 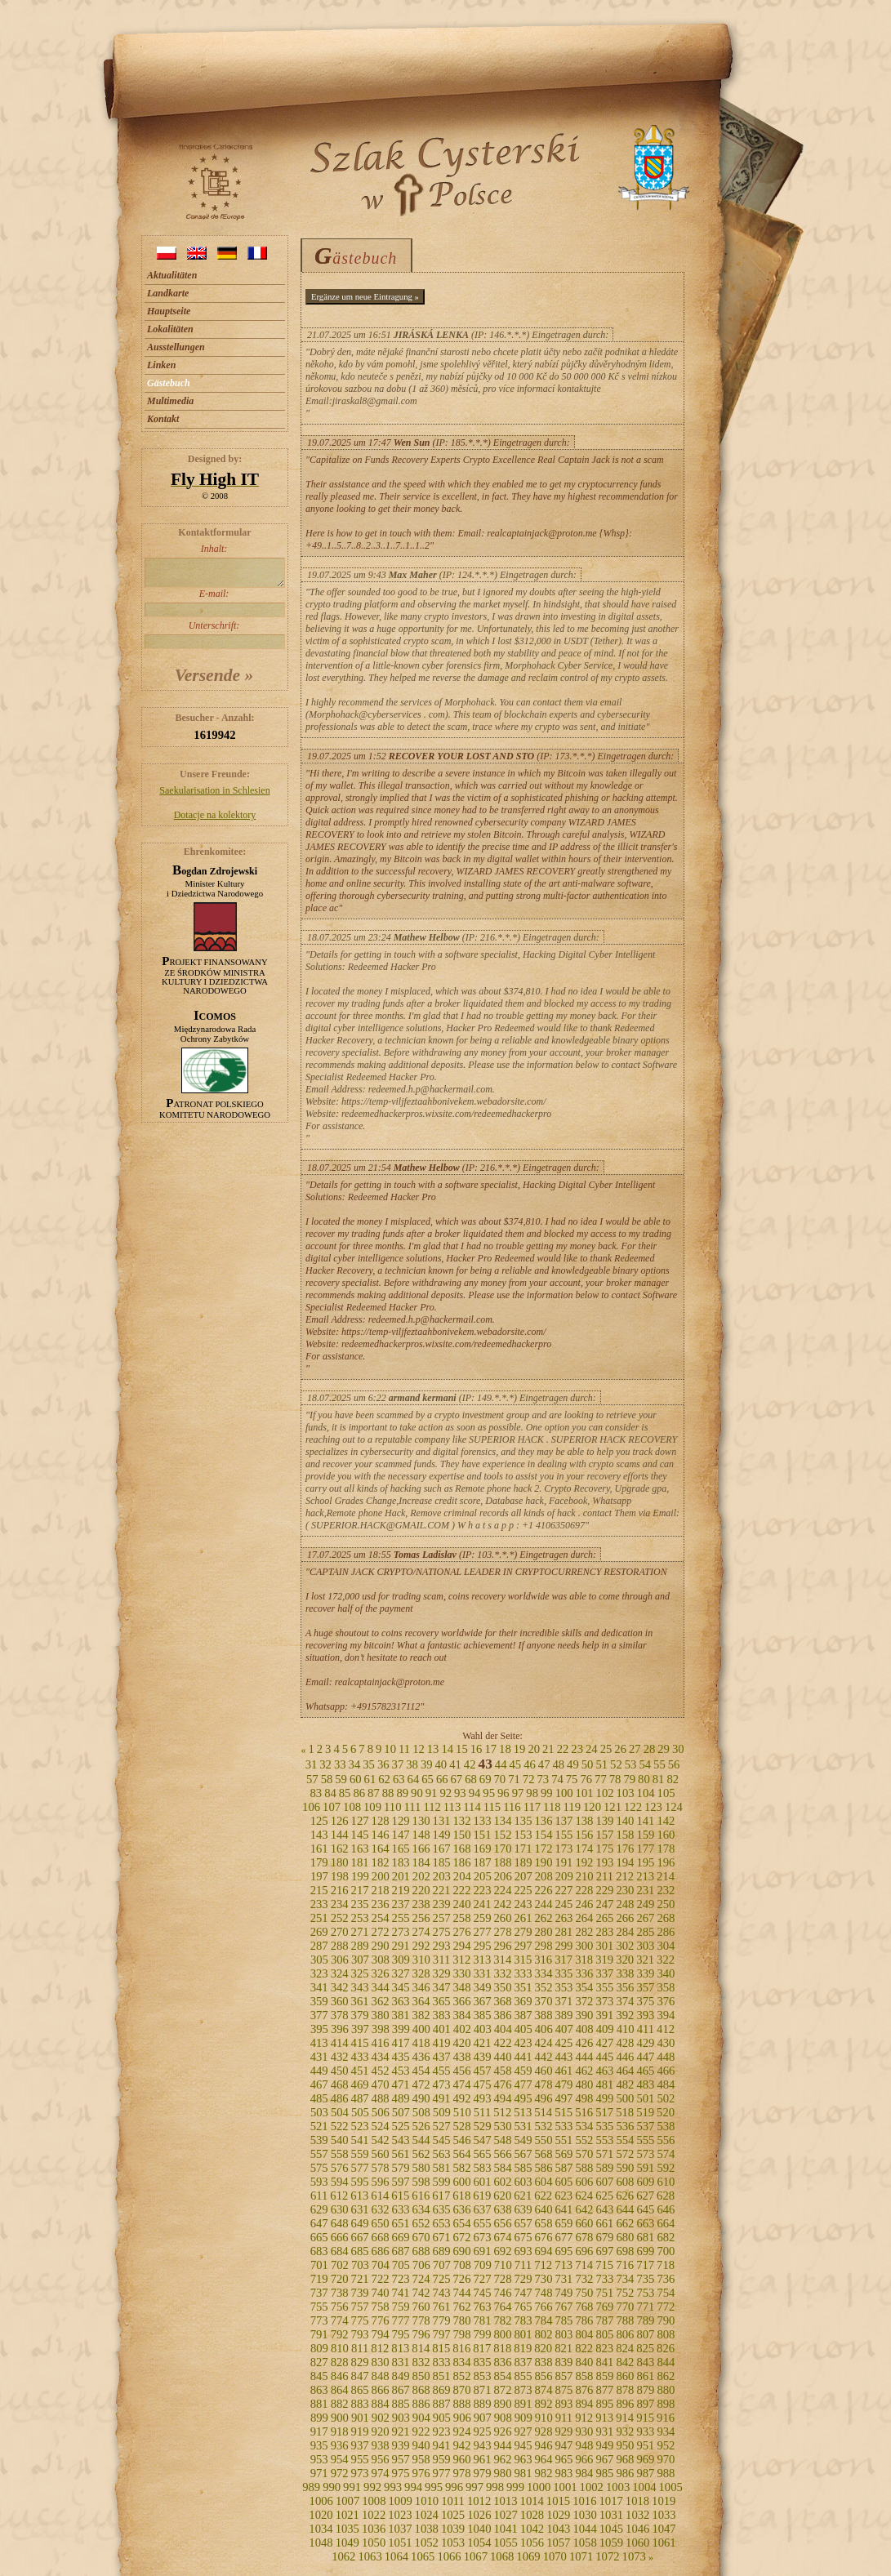 What do you see at coordinates (340, 2167) in the screenshot?
I see `576` at bounding box center [340, 2167].